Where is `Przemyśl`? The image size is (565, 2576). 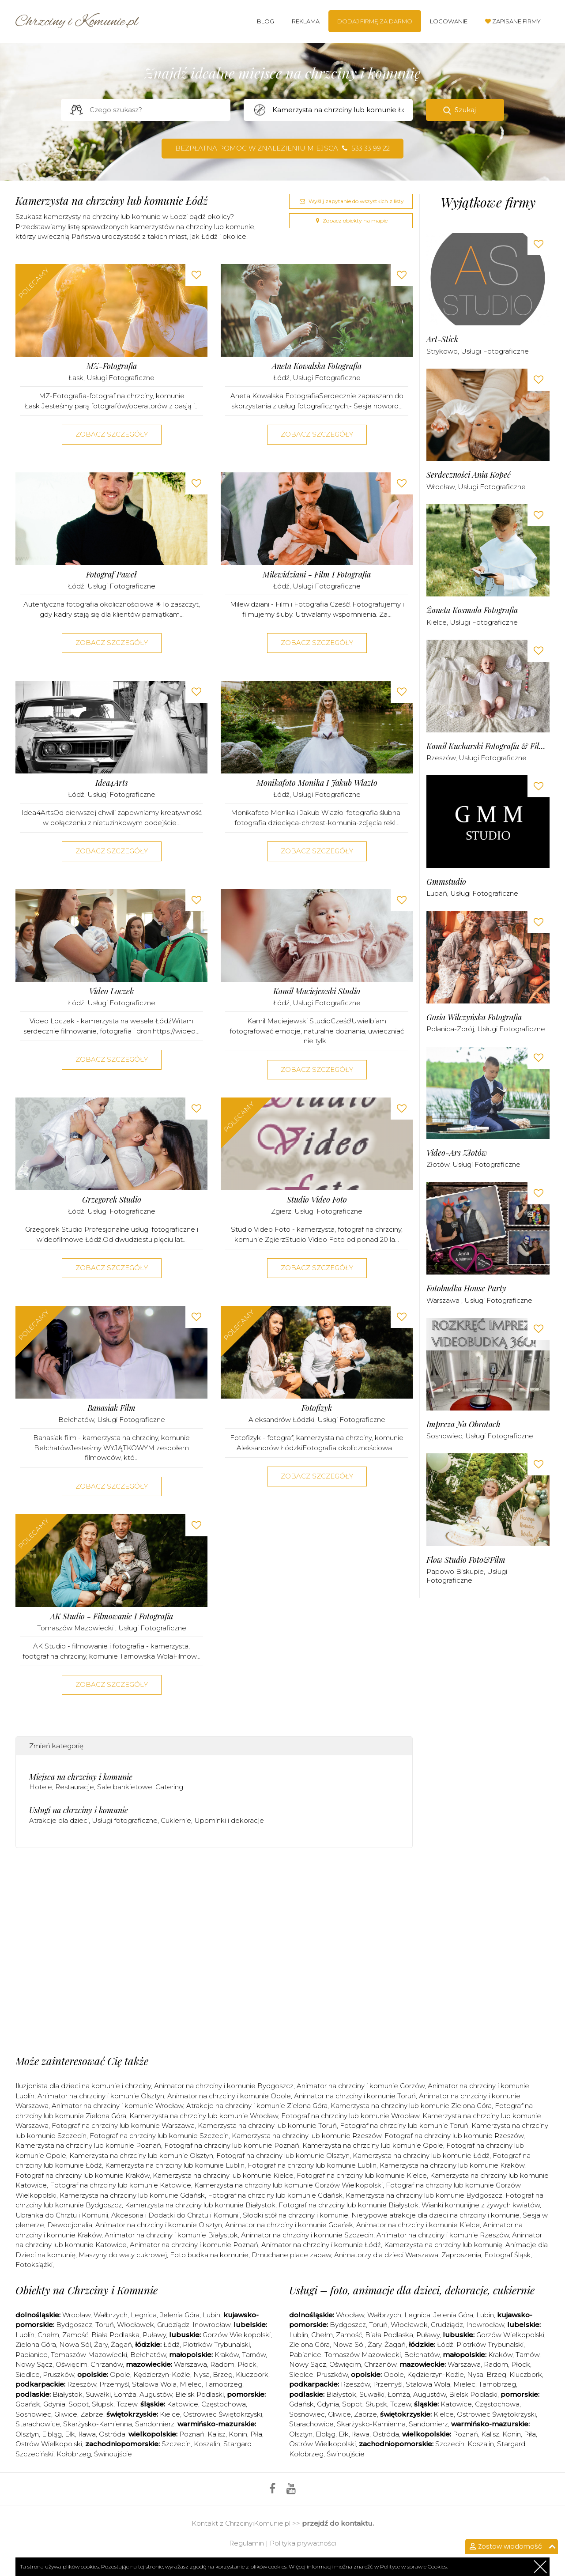 Przemyśl is located at coordinates (114, 2384).